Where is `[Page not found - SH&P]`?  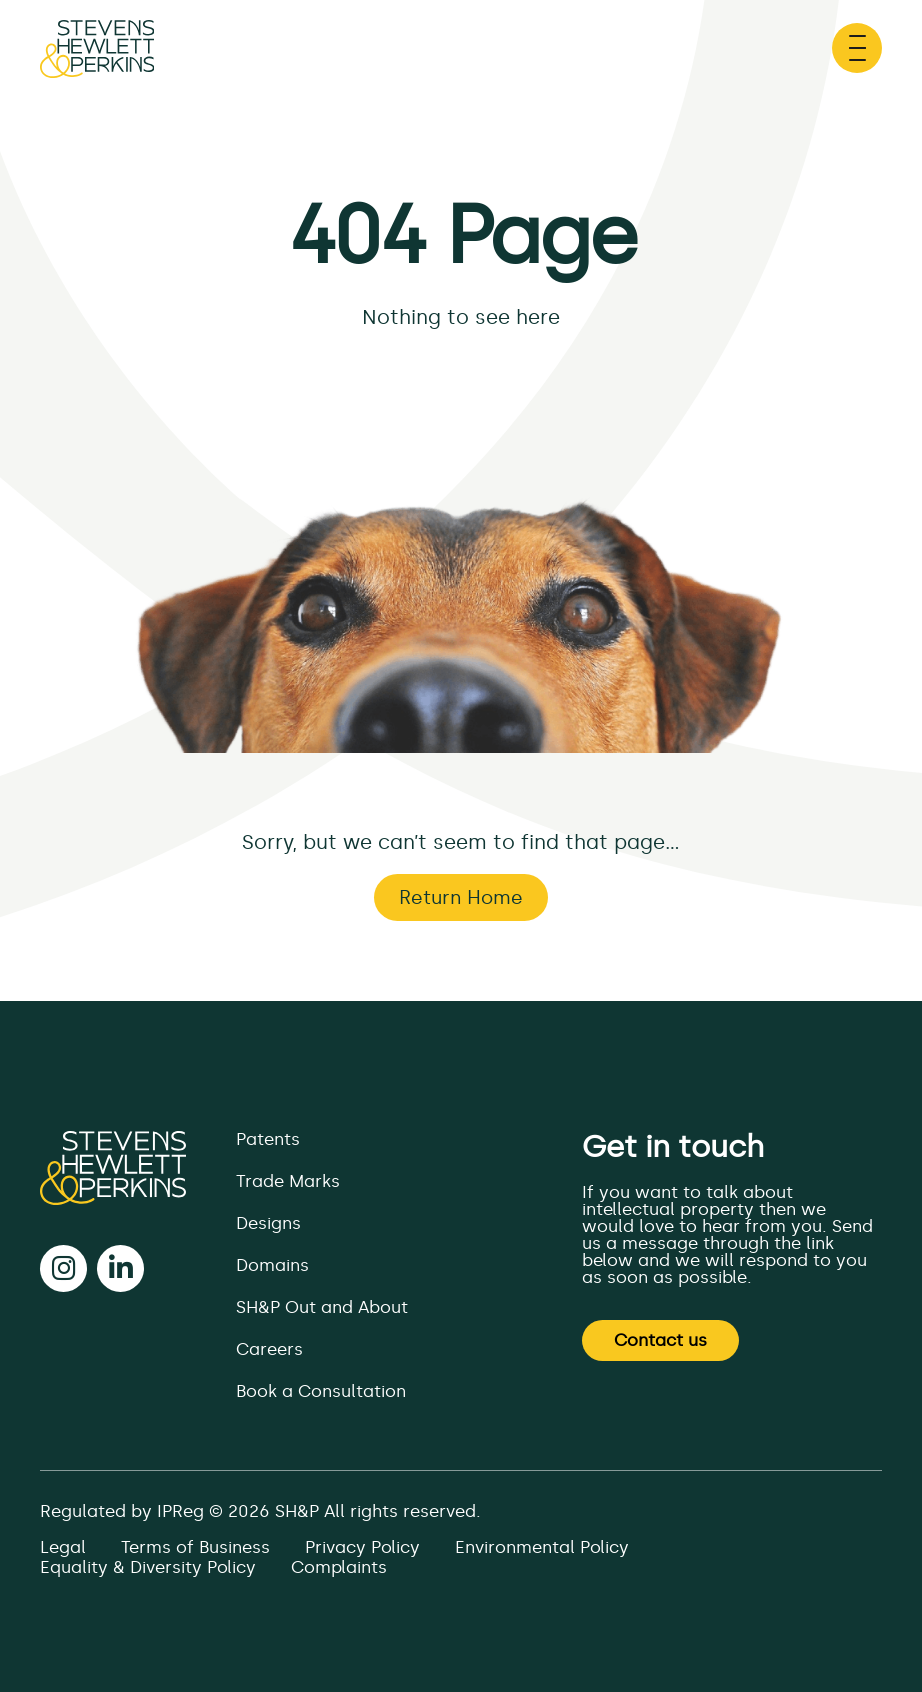
[Page not found - SH&P] is located at coordinates (97, 59).